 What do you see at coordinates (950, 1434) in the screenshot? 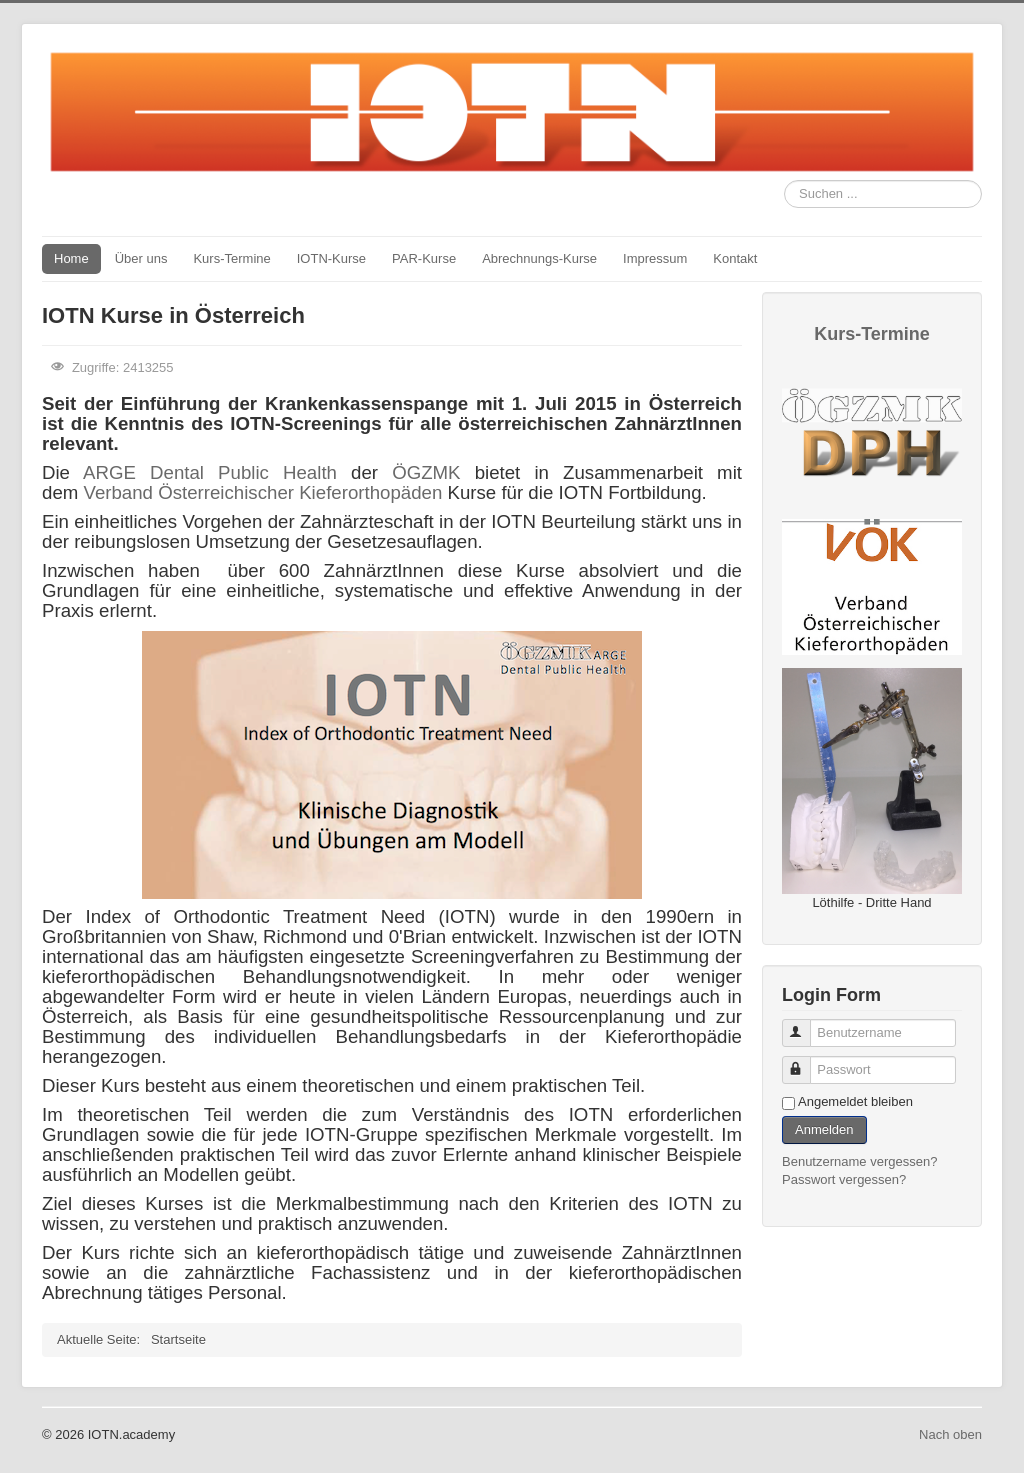
I see `Nach oben` at bounding box center [950, 1434].